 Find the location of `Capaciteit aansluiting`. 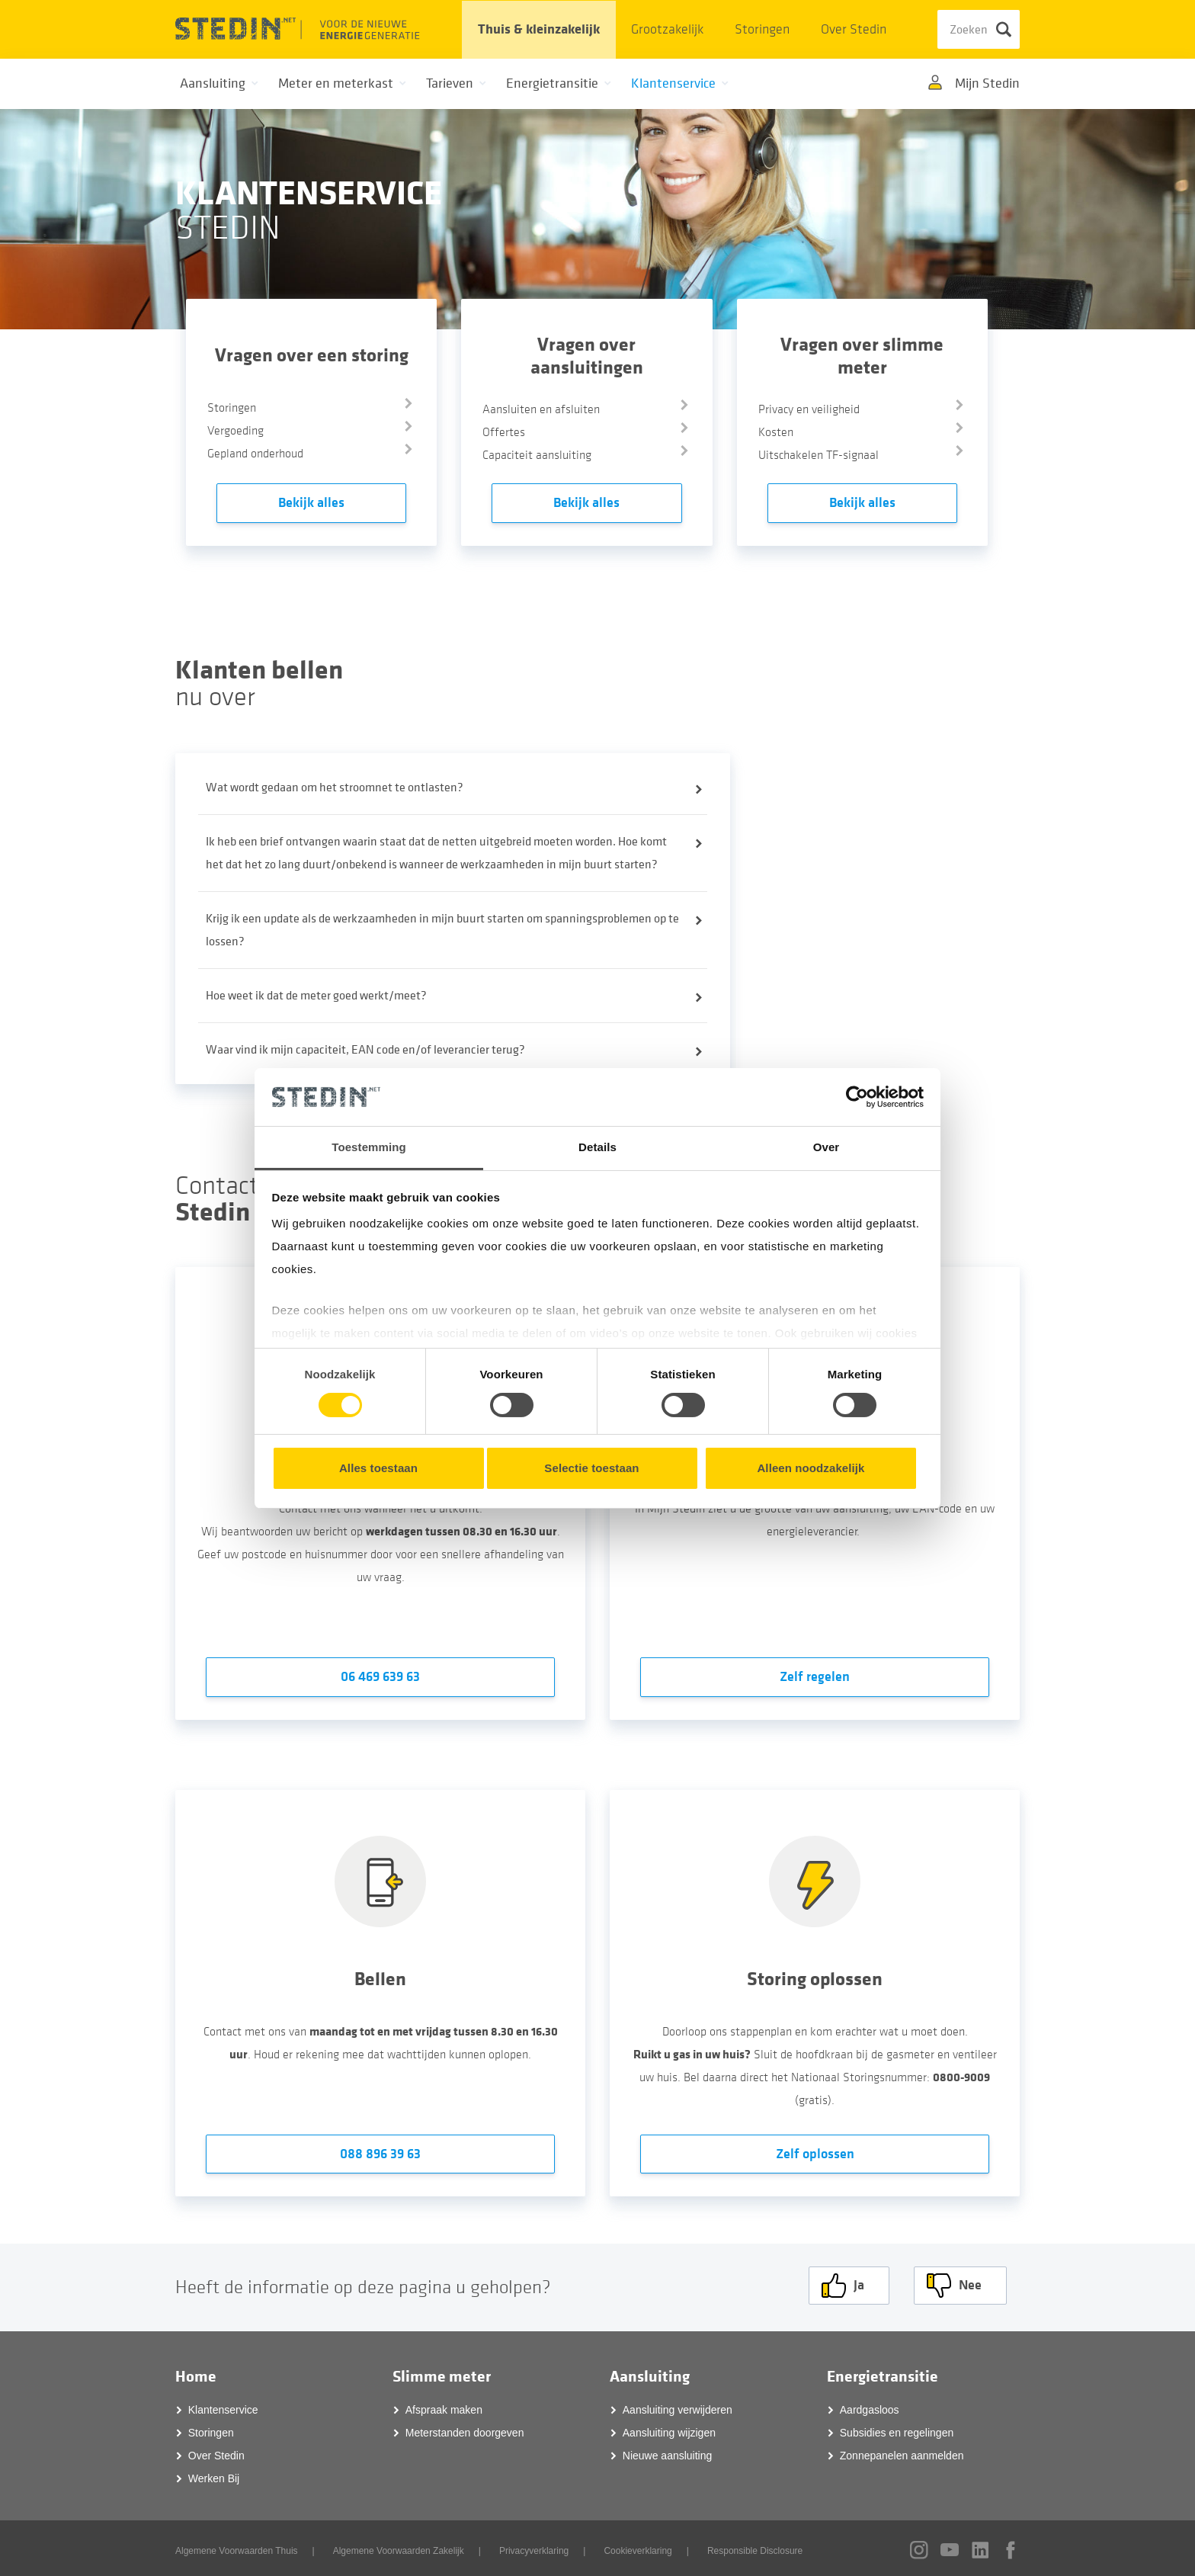

Capaciteit aansluiting is located at coordinates (536, 455).